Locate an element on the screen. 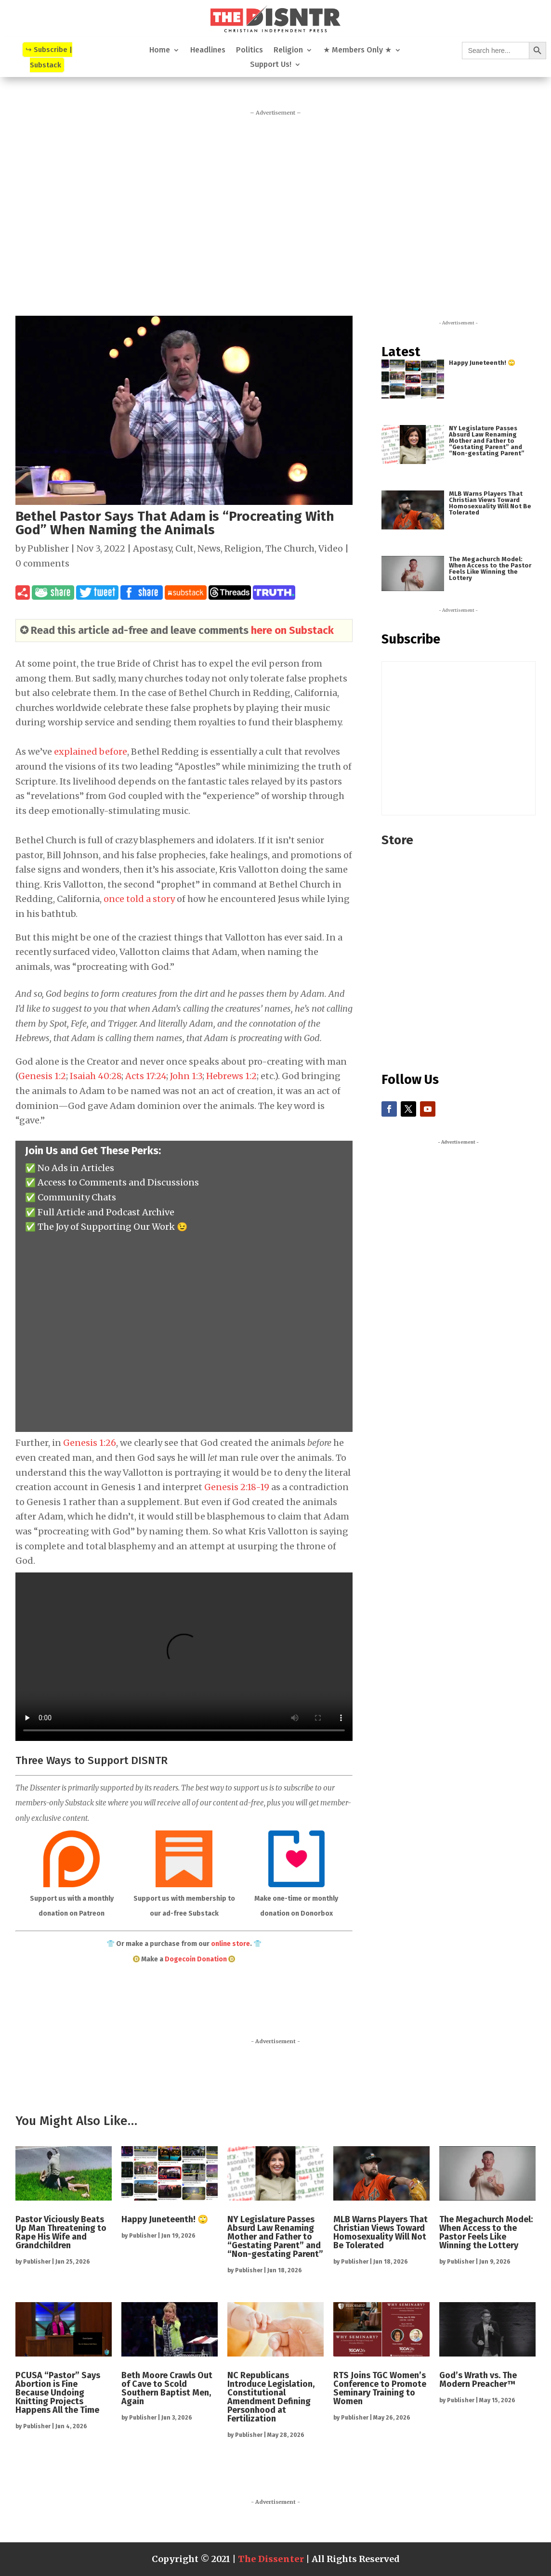  Headlines is located at coordinates (207, 50).